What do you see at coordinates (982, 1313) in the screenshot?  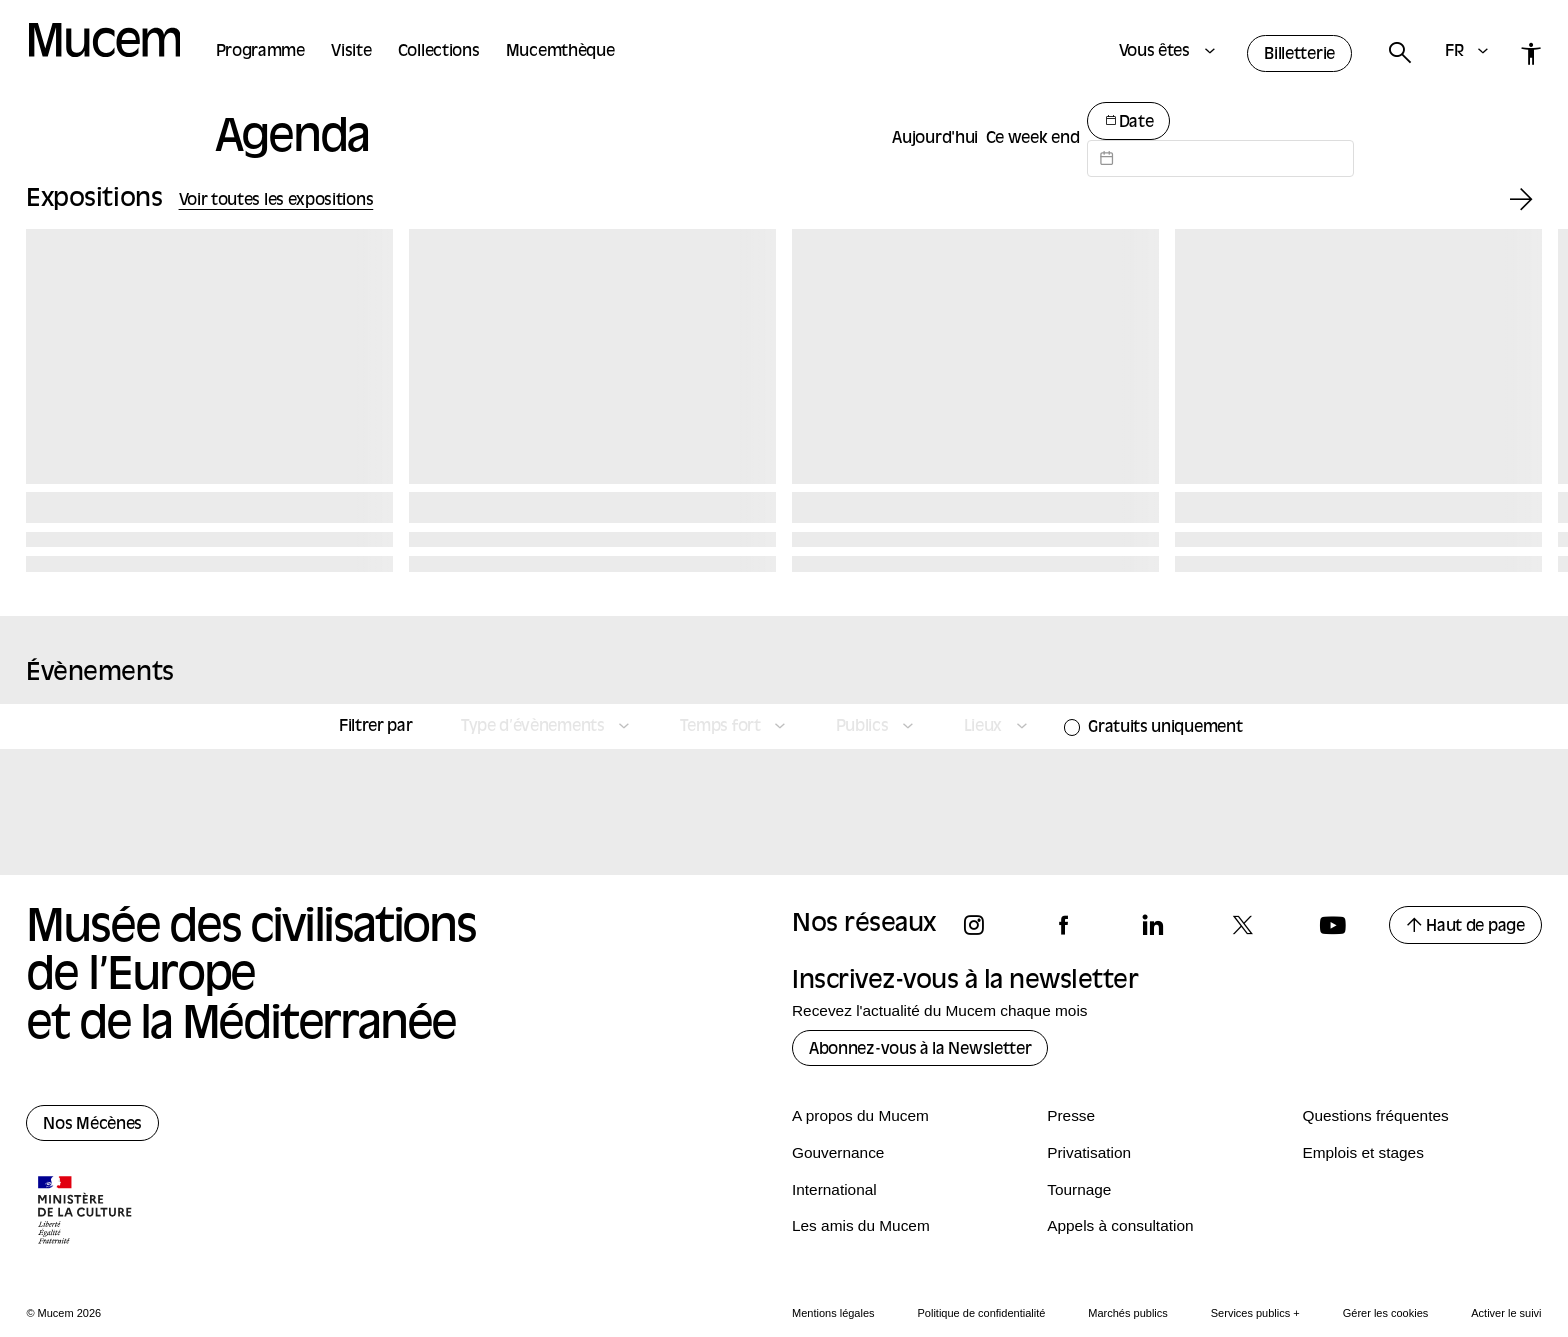 I see `Politique de confidentialité` at bounding box center [982, 1313].